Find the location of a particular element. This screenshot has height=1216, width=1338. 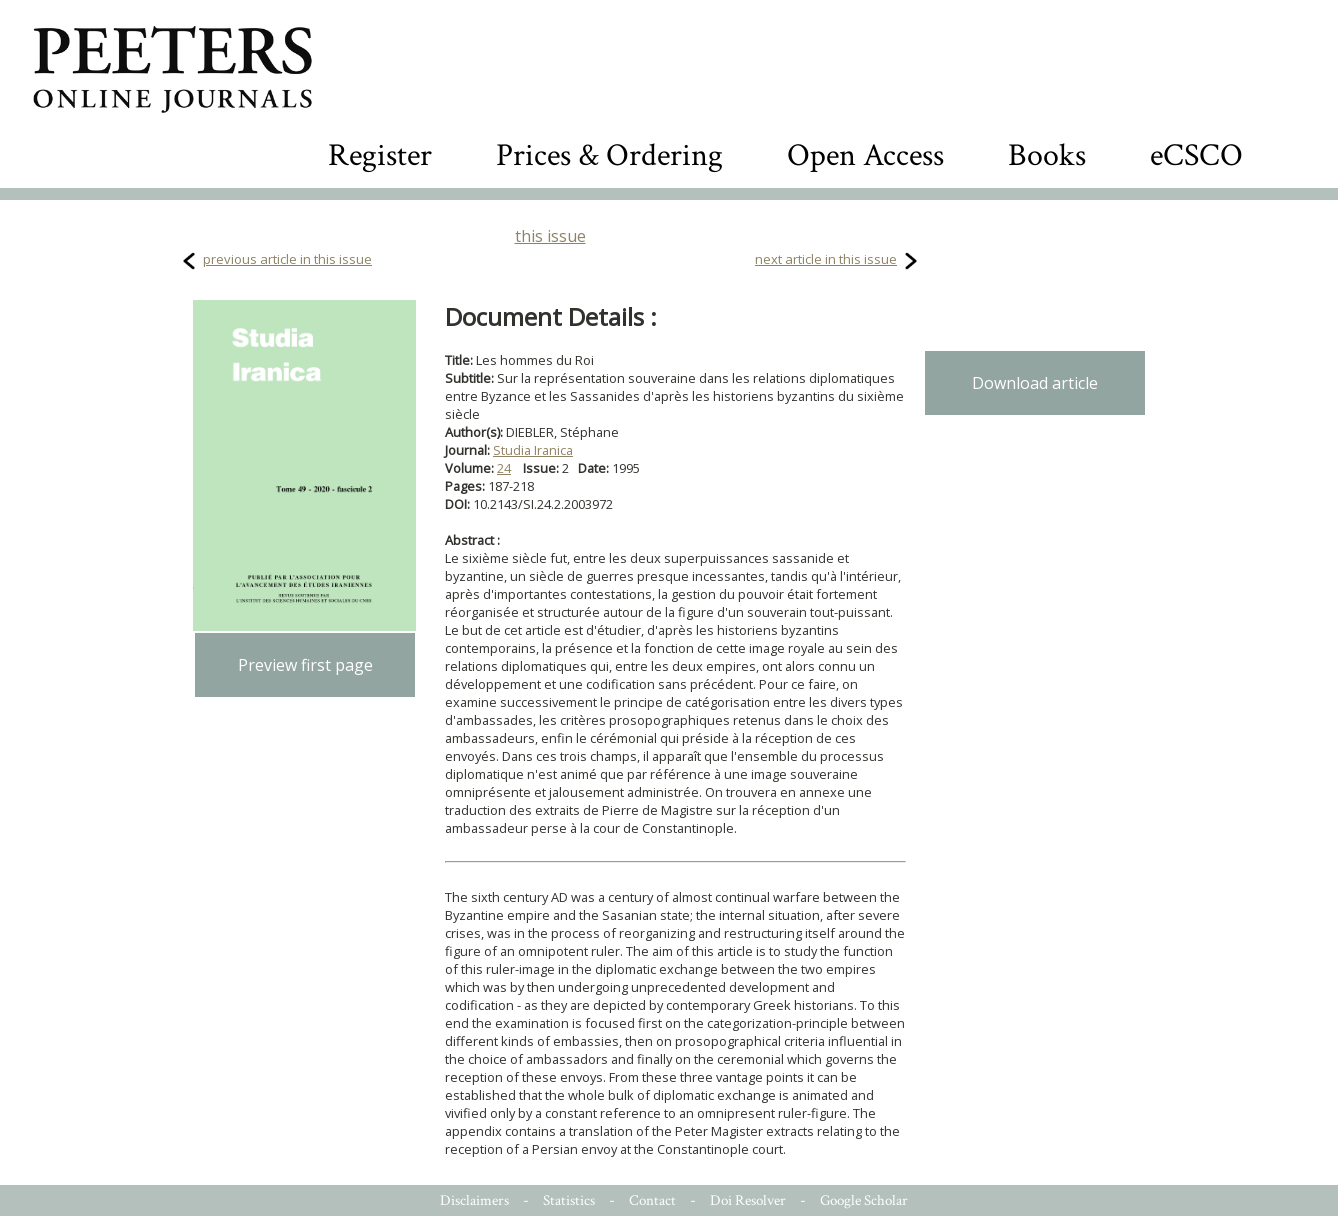

Open Access is located at coordinates (865, 155).